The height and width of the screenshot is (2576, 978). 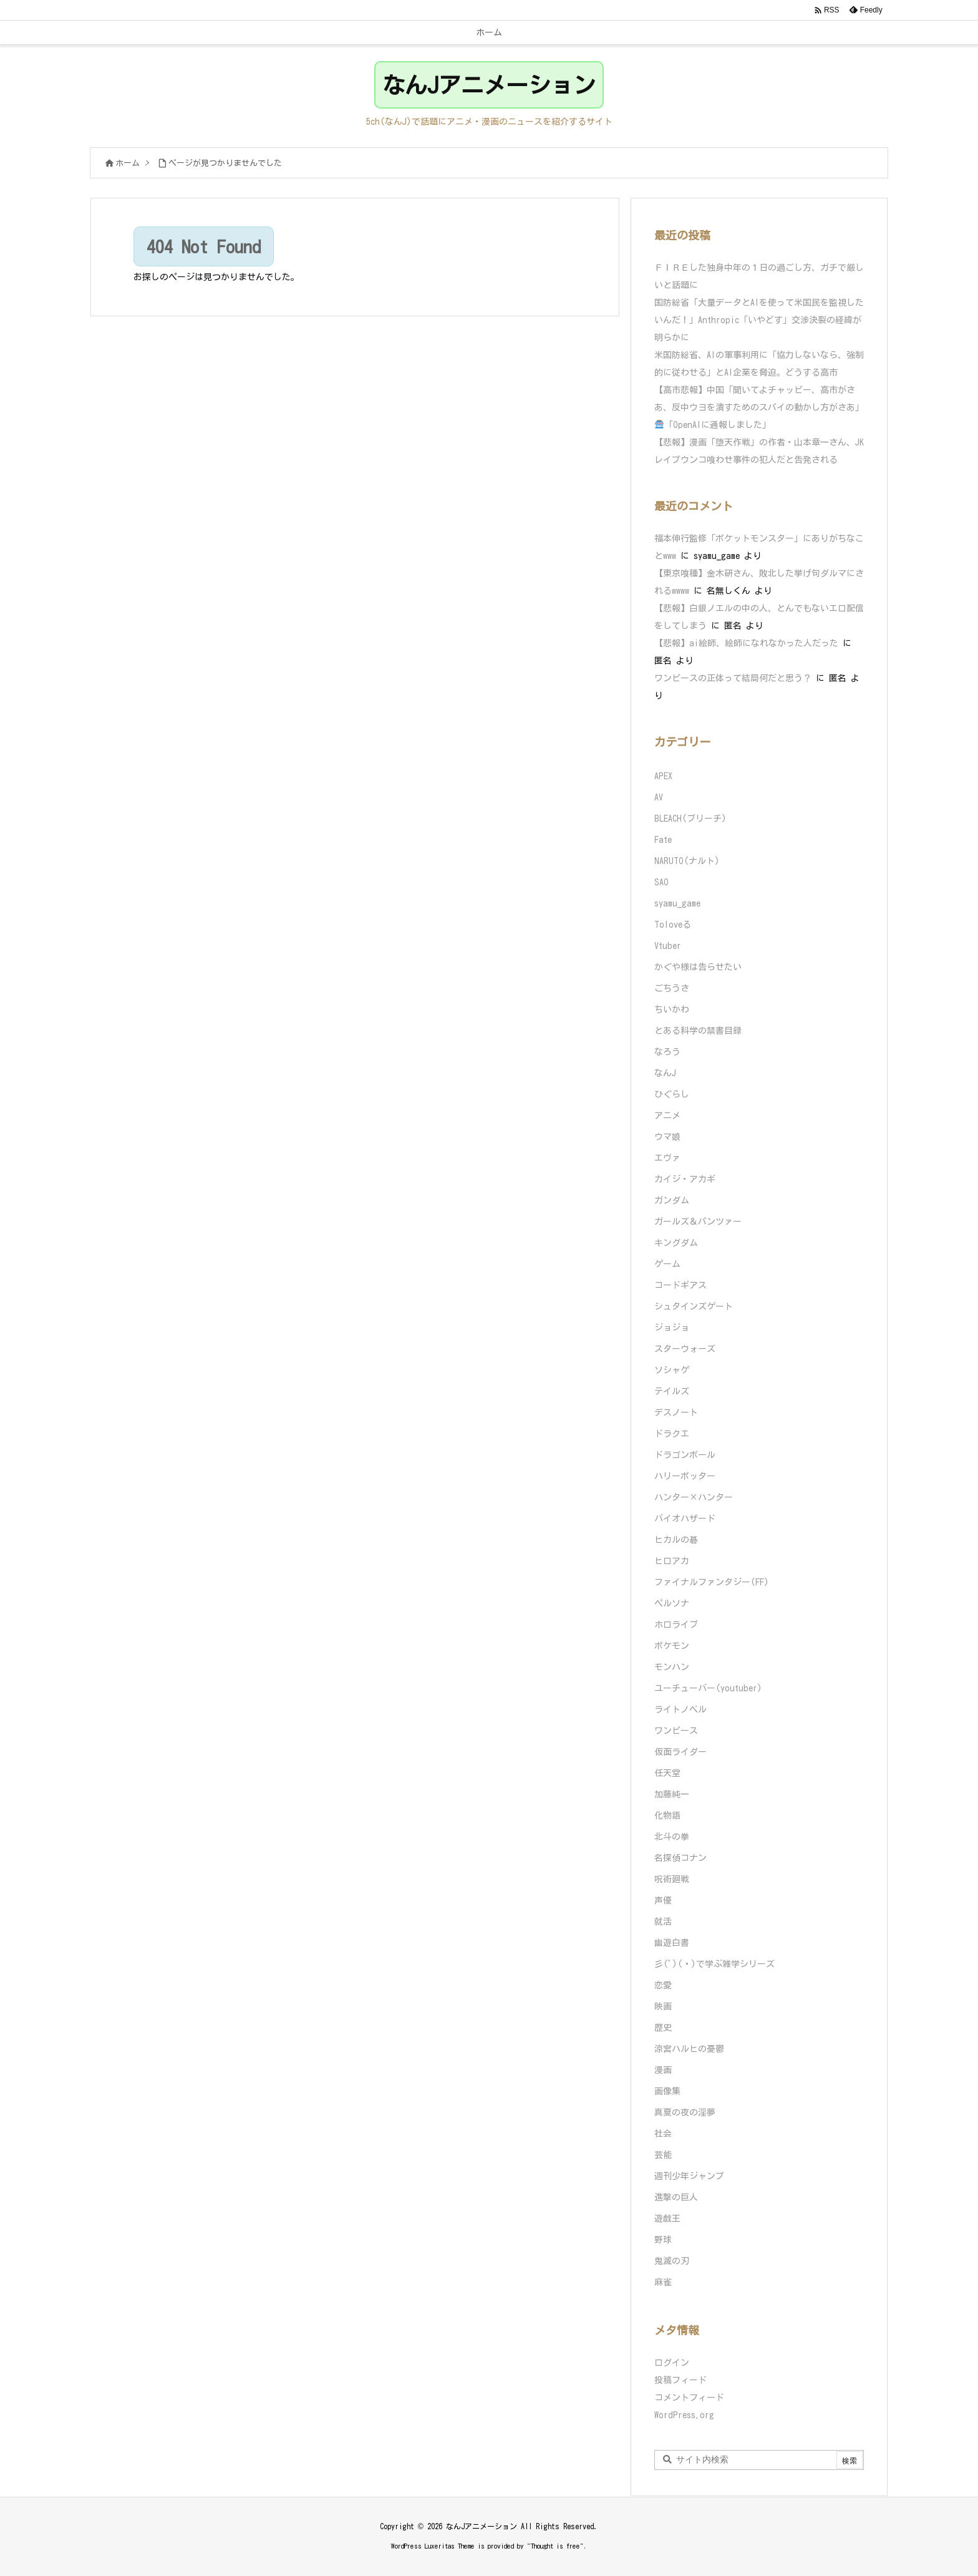 I want to click on カイジ・アカギ, so click(x=684, y=1179).